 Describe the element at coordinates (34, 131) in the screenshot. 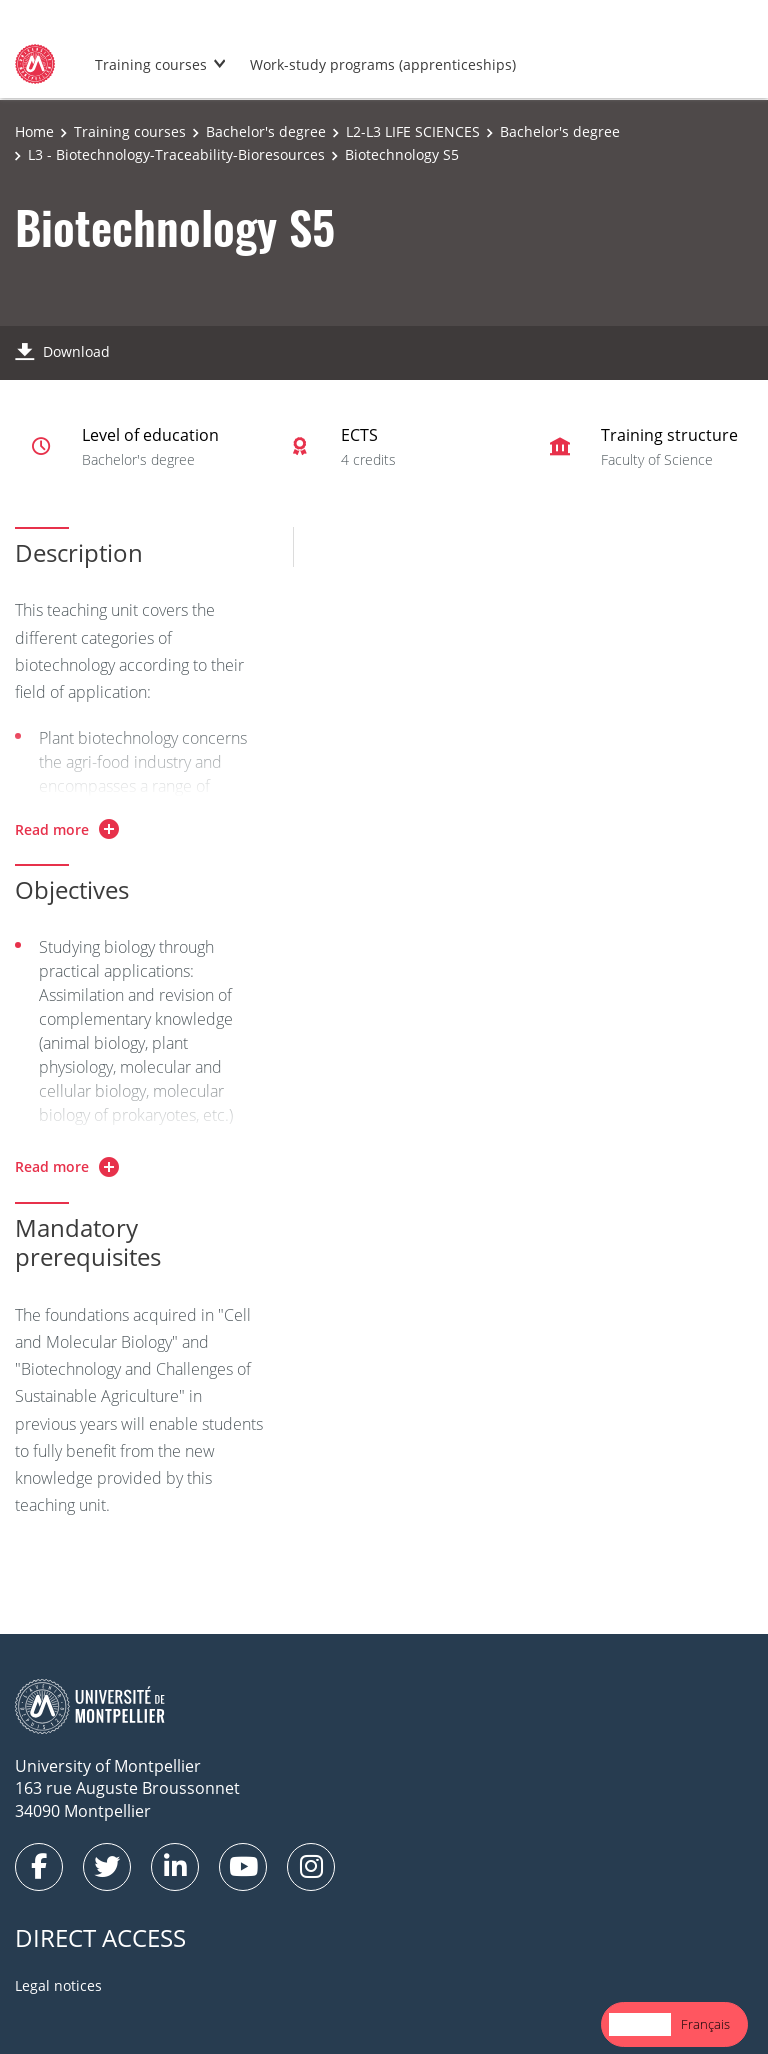

I see `Home` at that location.